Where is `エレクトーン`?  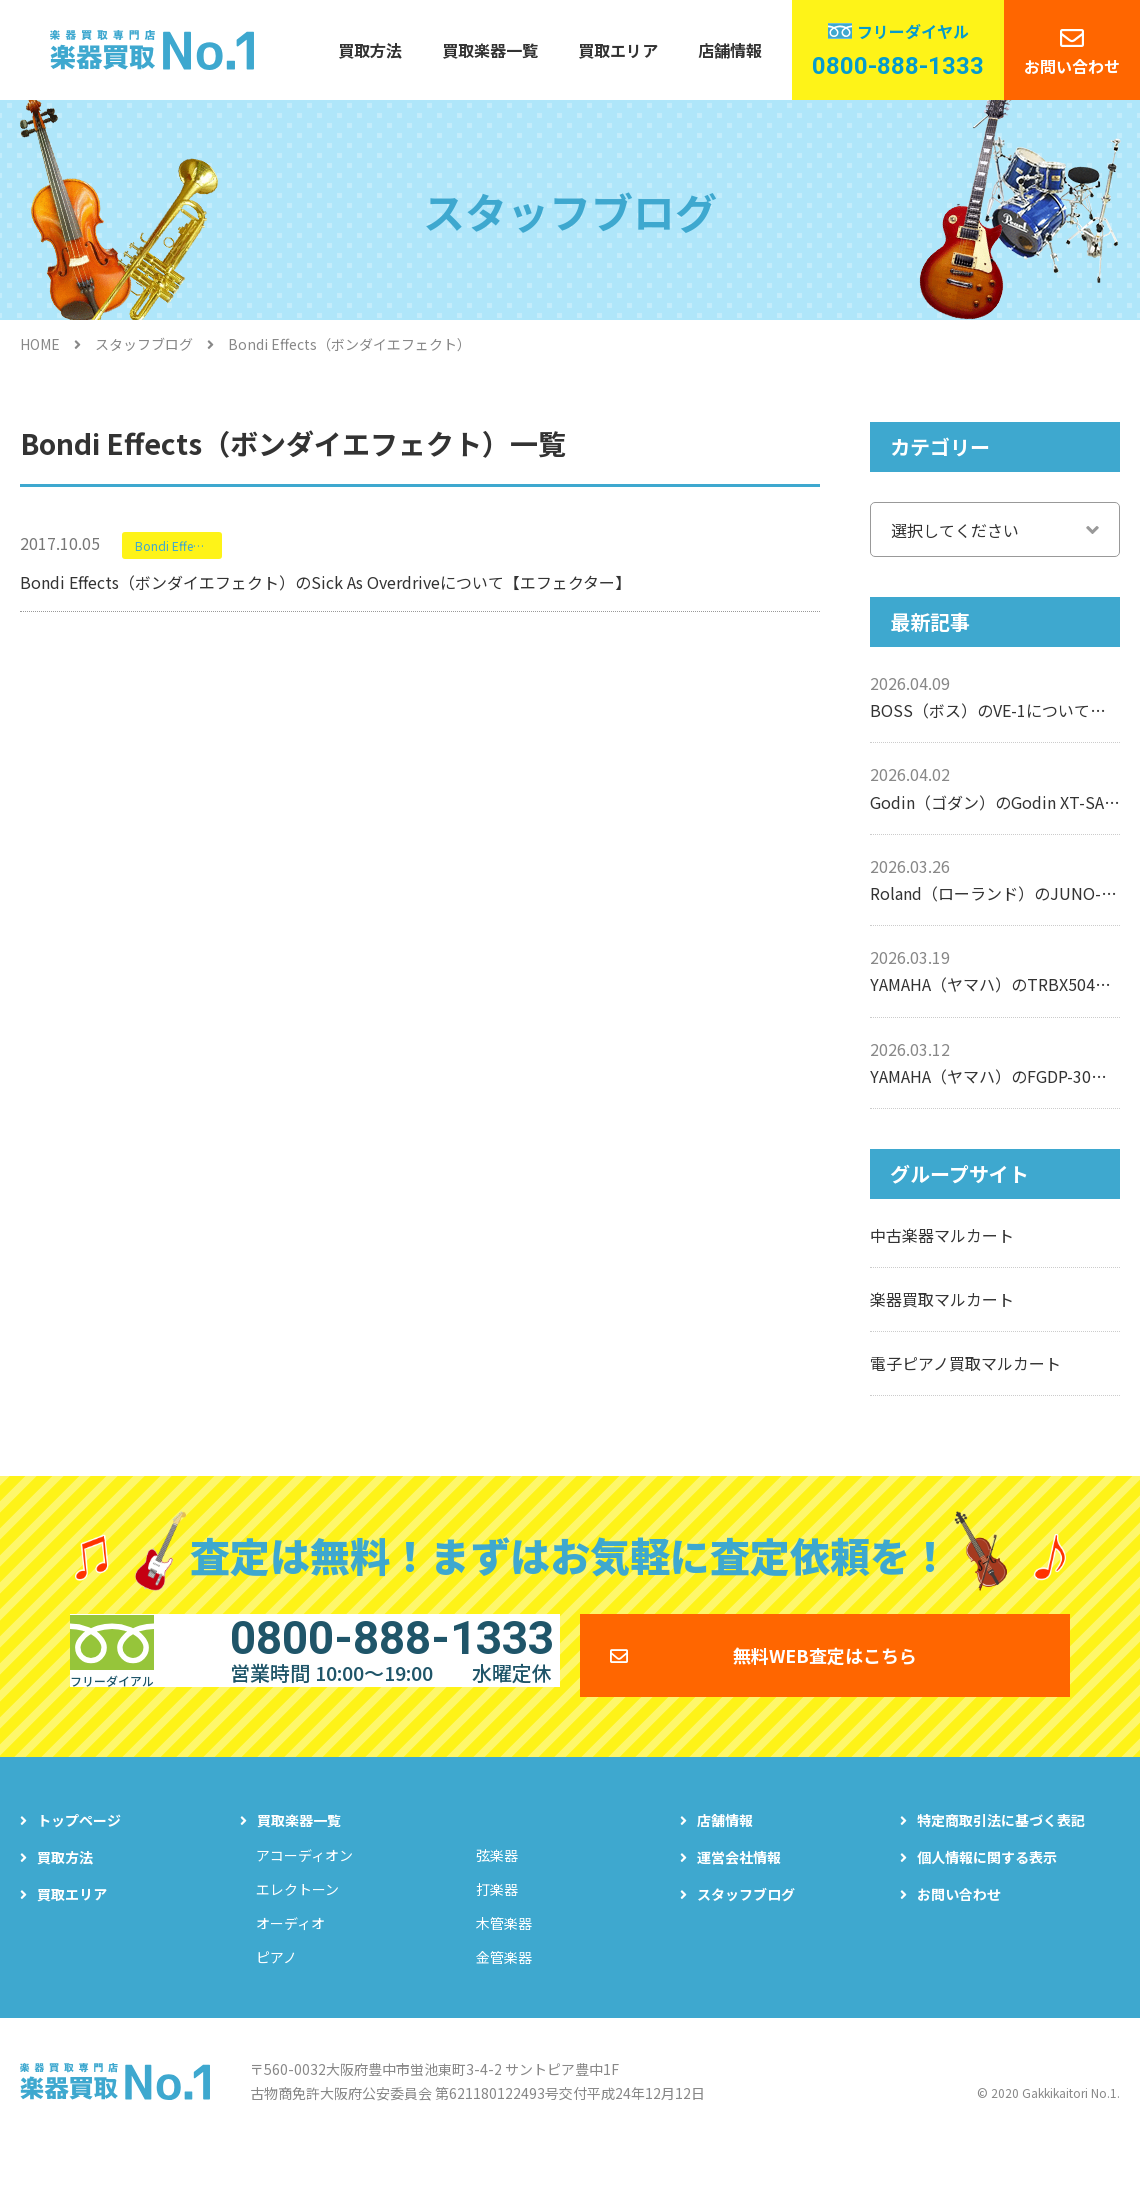
エレクトーン is located at coordinates (297, 1919).